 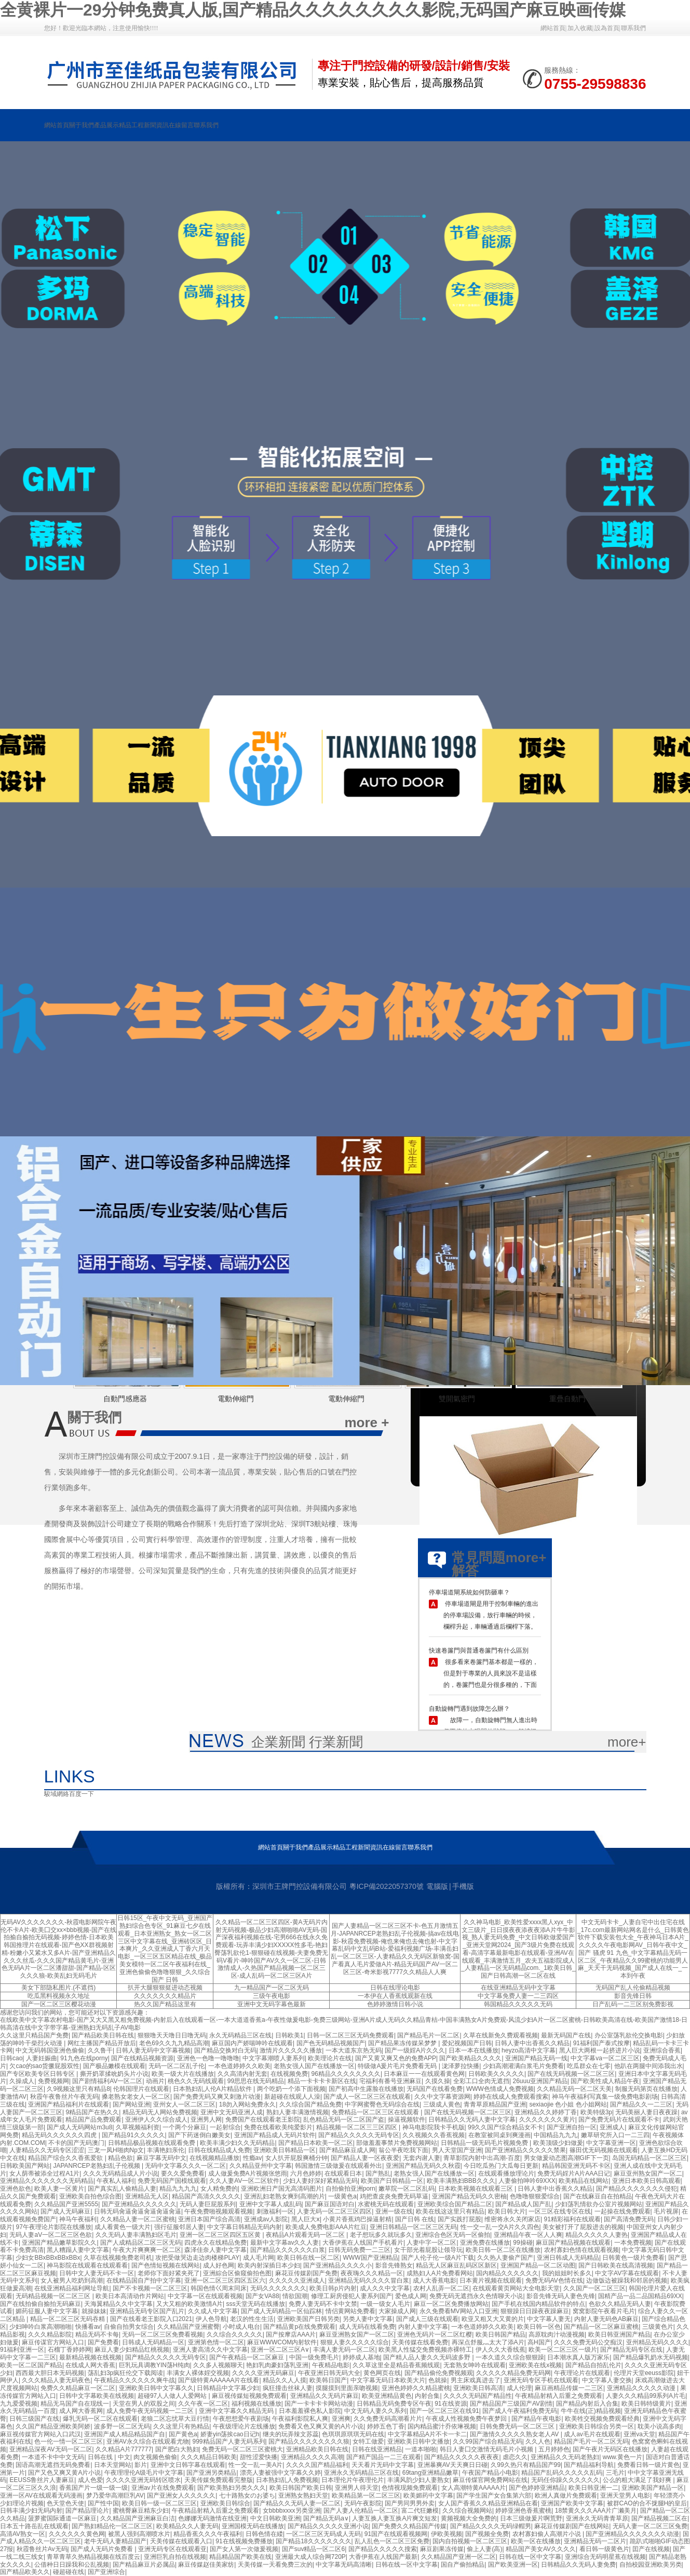 I want to click on 亚洲綜合区偷窥偷拍色图, so click(x=237, y=2273).